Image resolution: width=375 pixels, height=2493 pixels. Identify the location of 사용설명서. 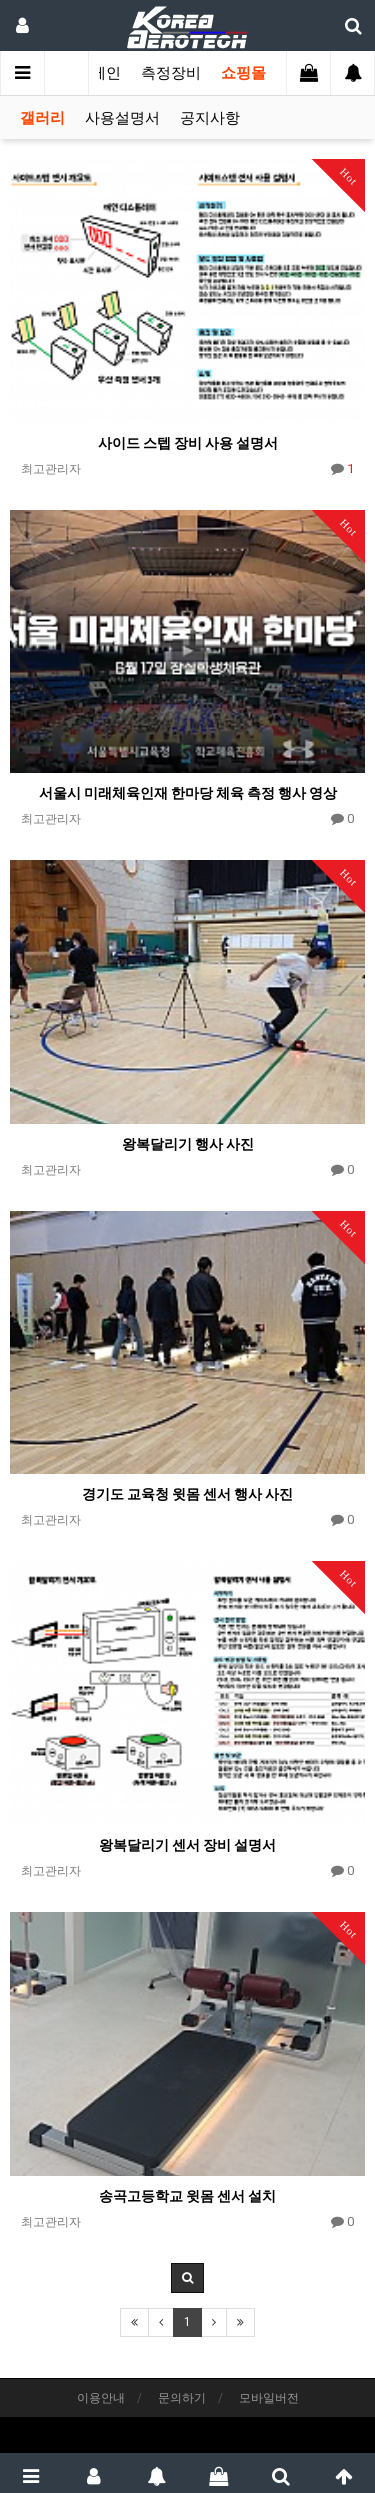
(122, 118).